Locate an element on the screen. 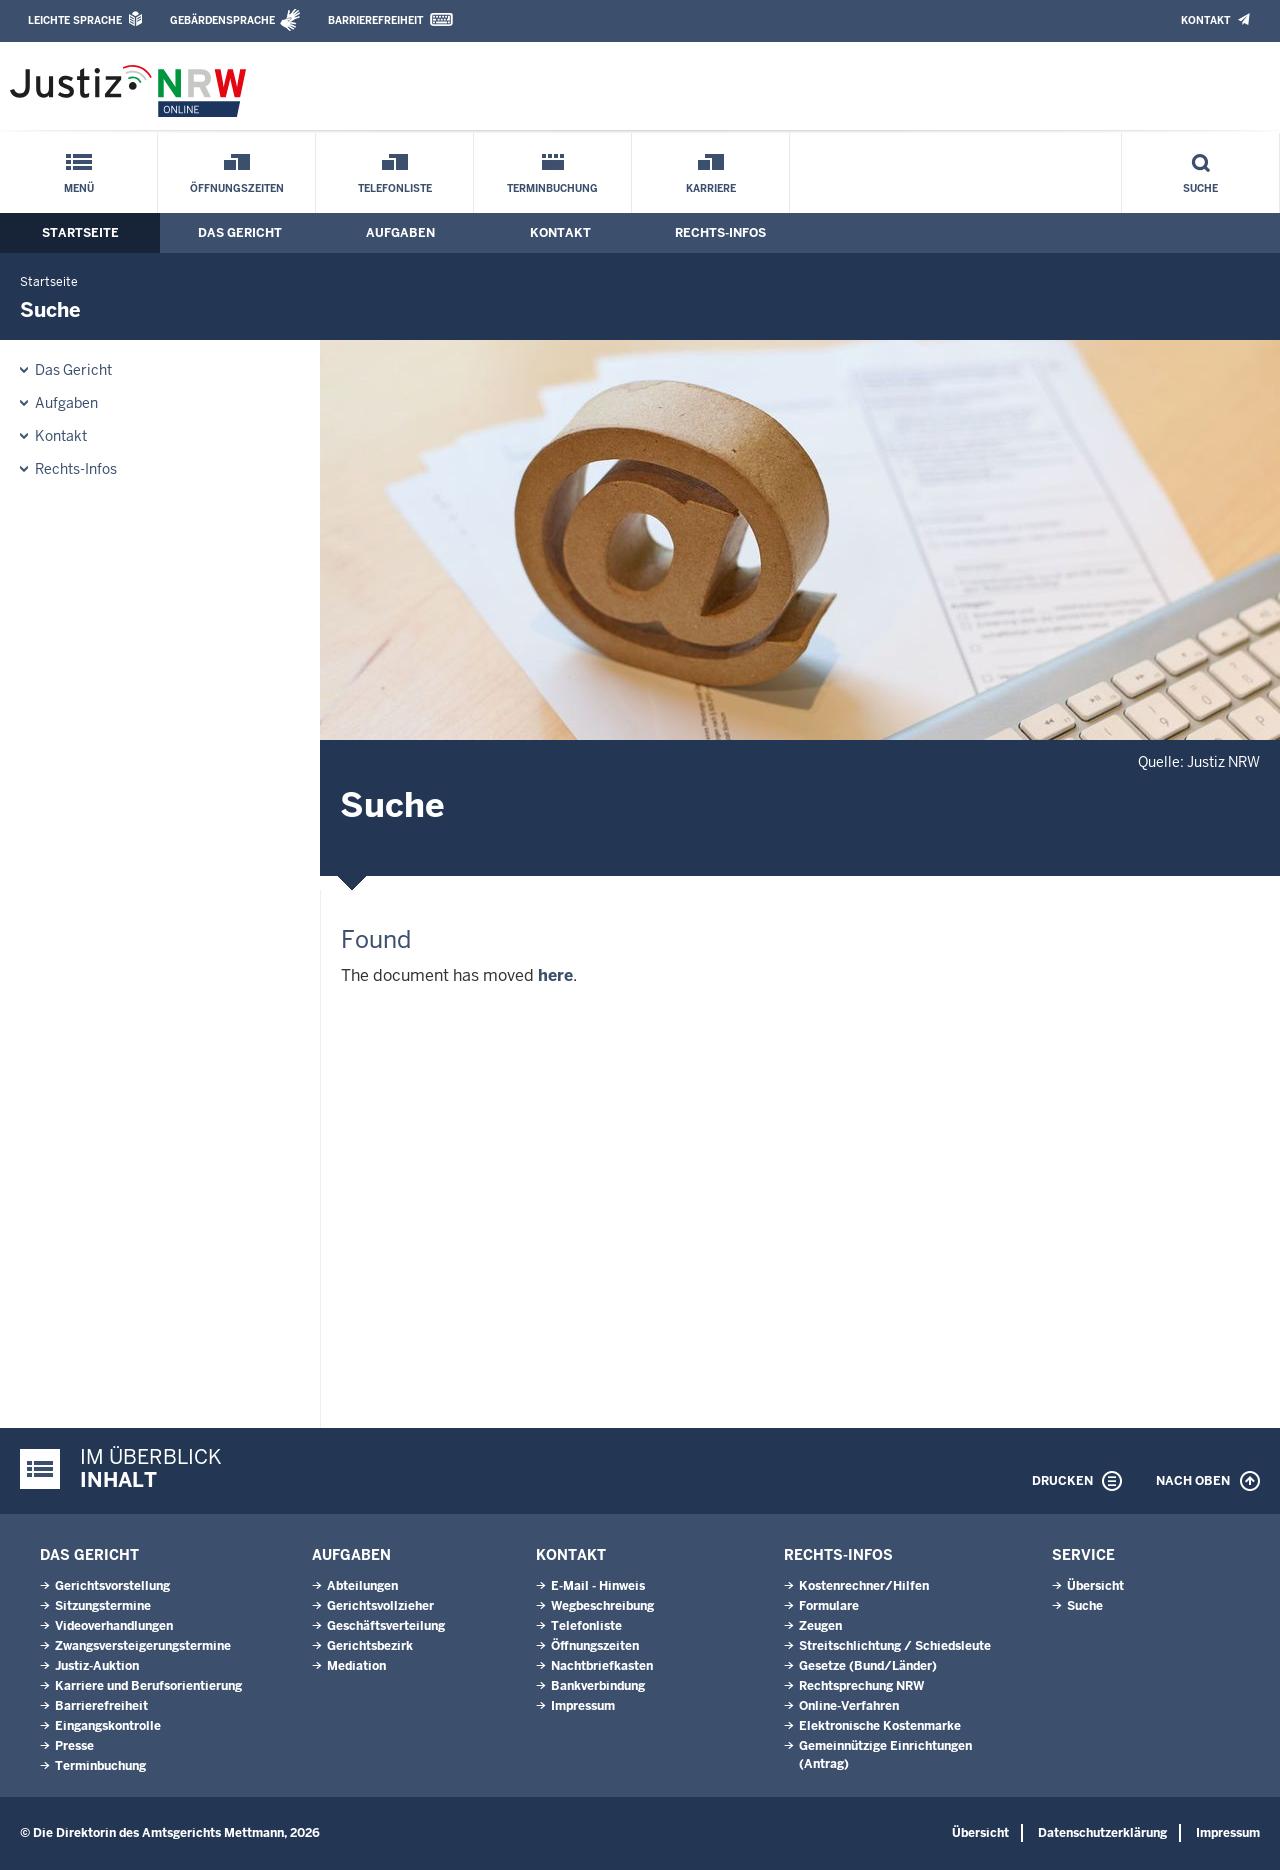 This screenshot has width=1280, height=1870. Gerichtsvorstellung is located at coordinates (112, 1586).